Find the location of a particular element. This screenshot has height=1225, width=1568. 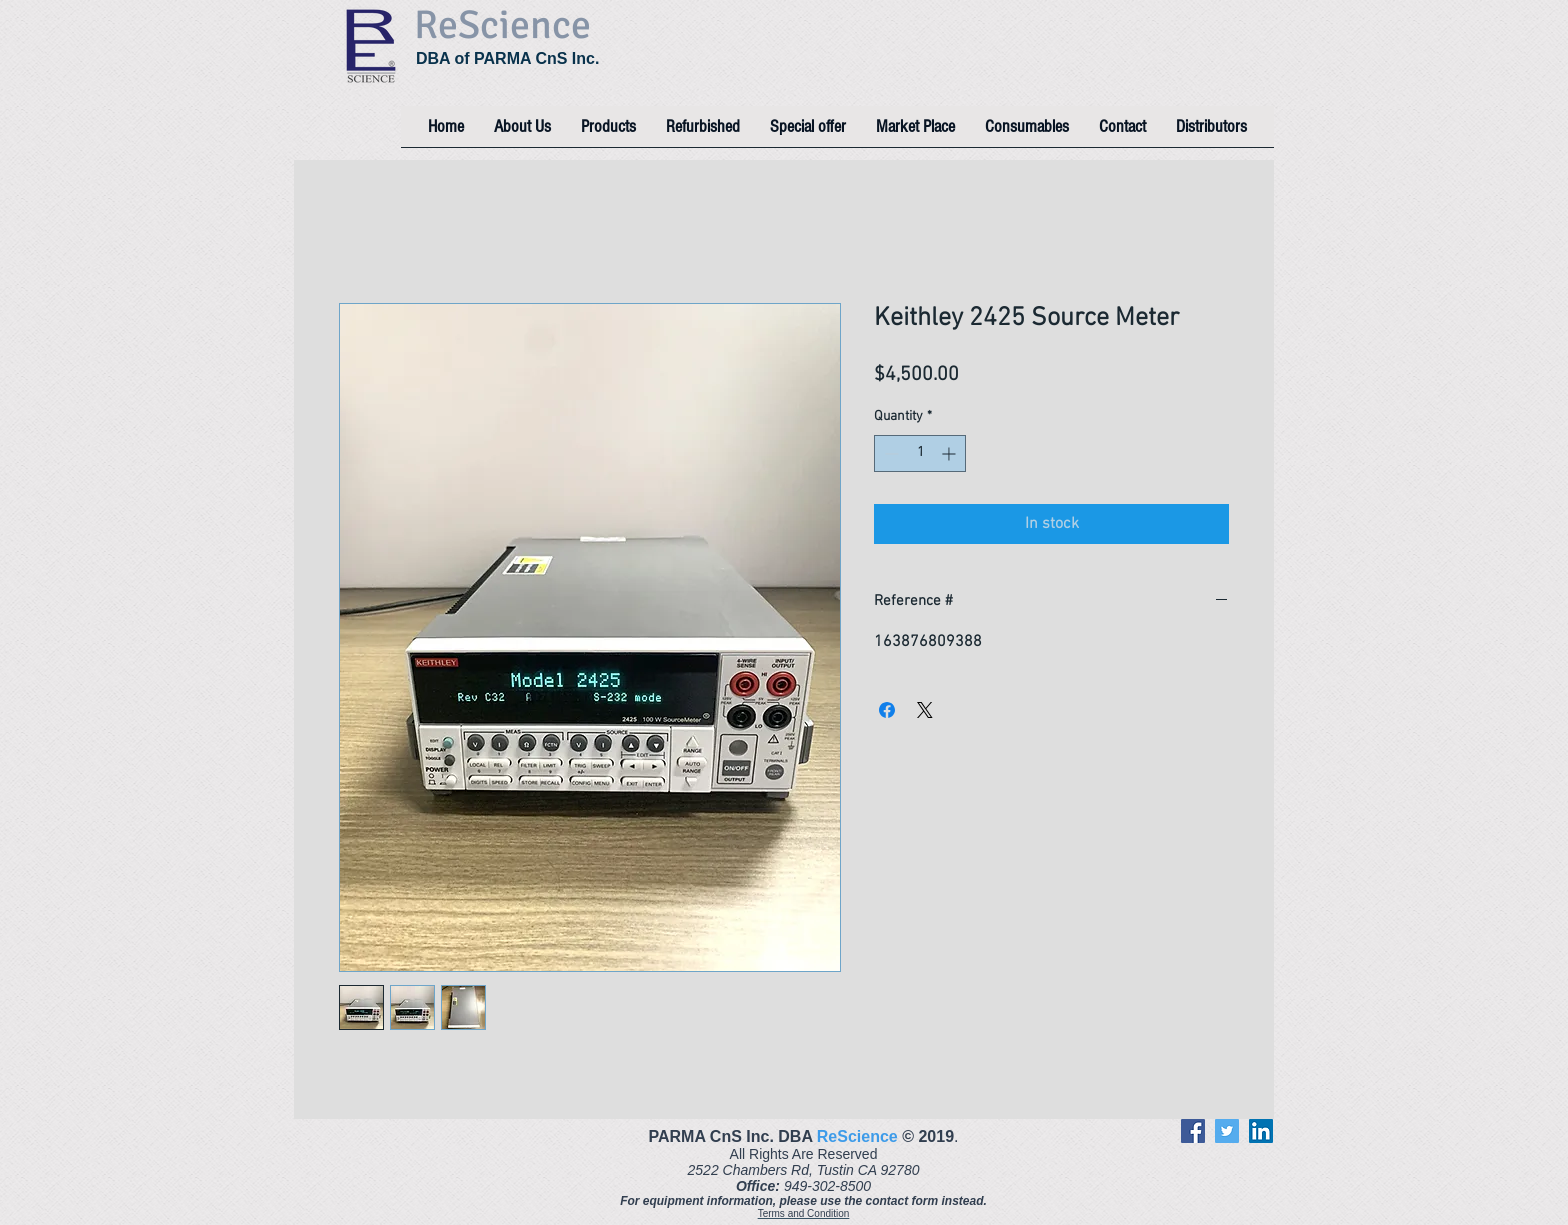

[Share on Facebook] is located at coordinates (887, 710).